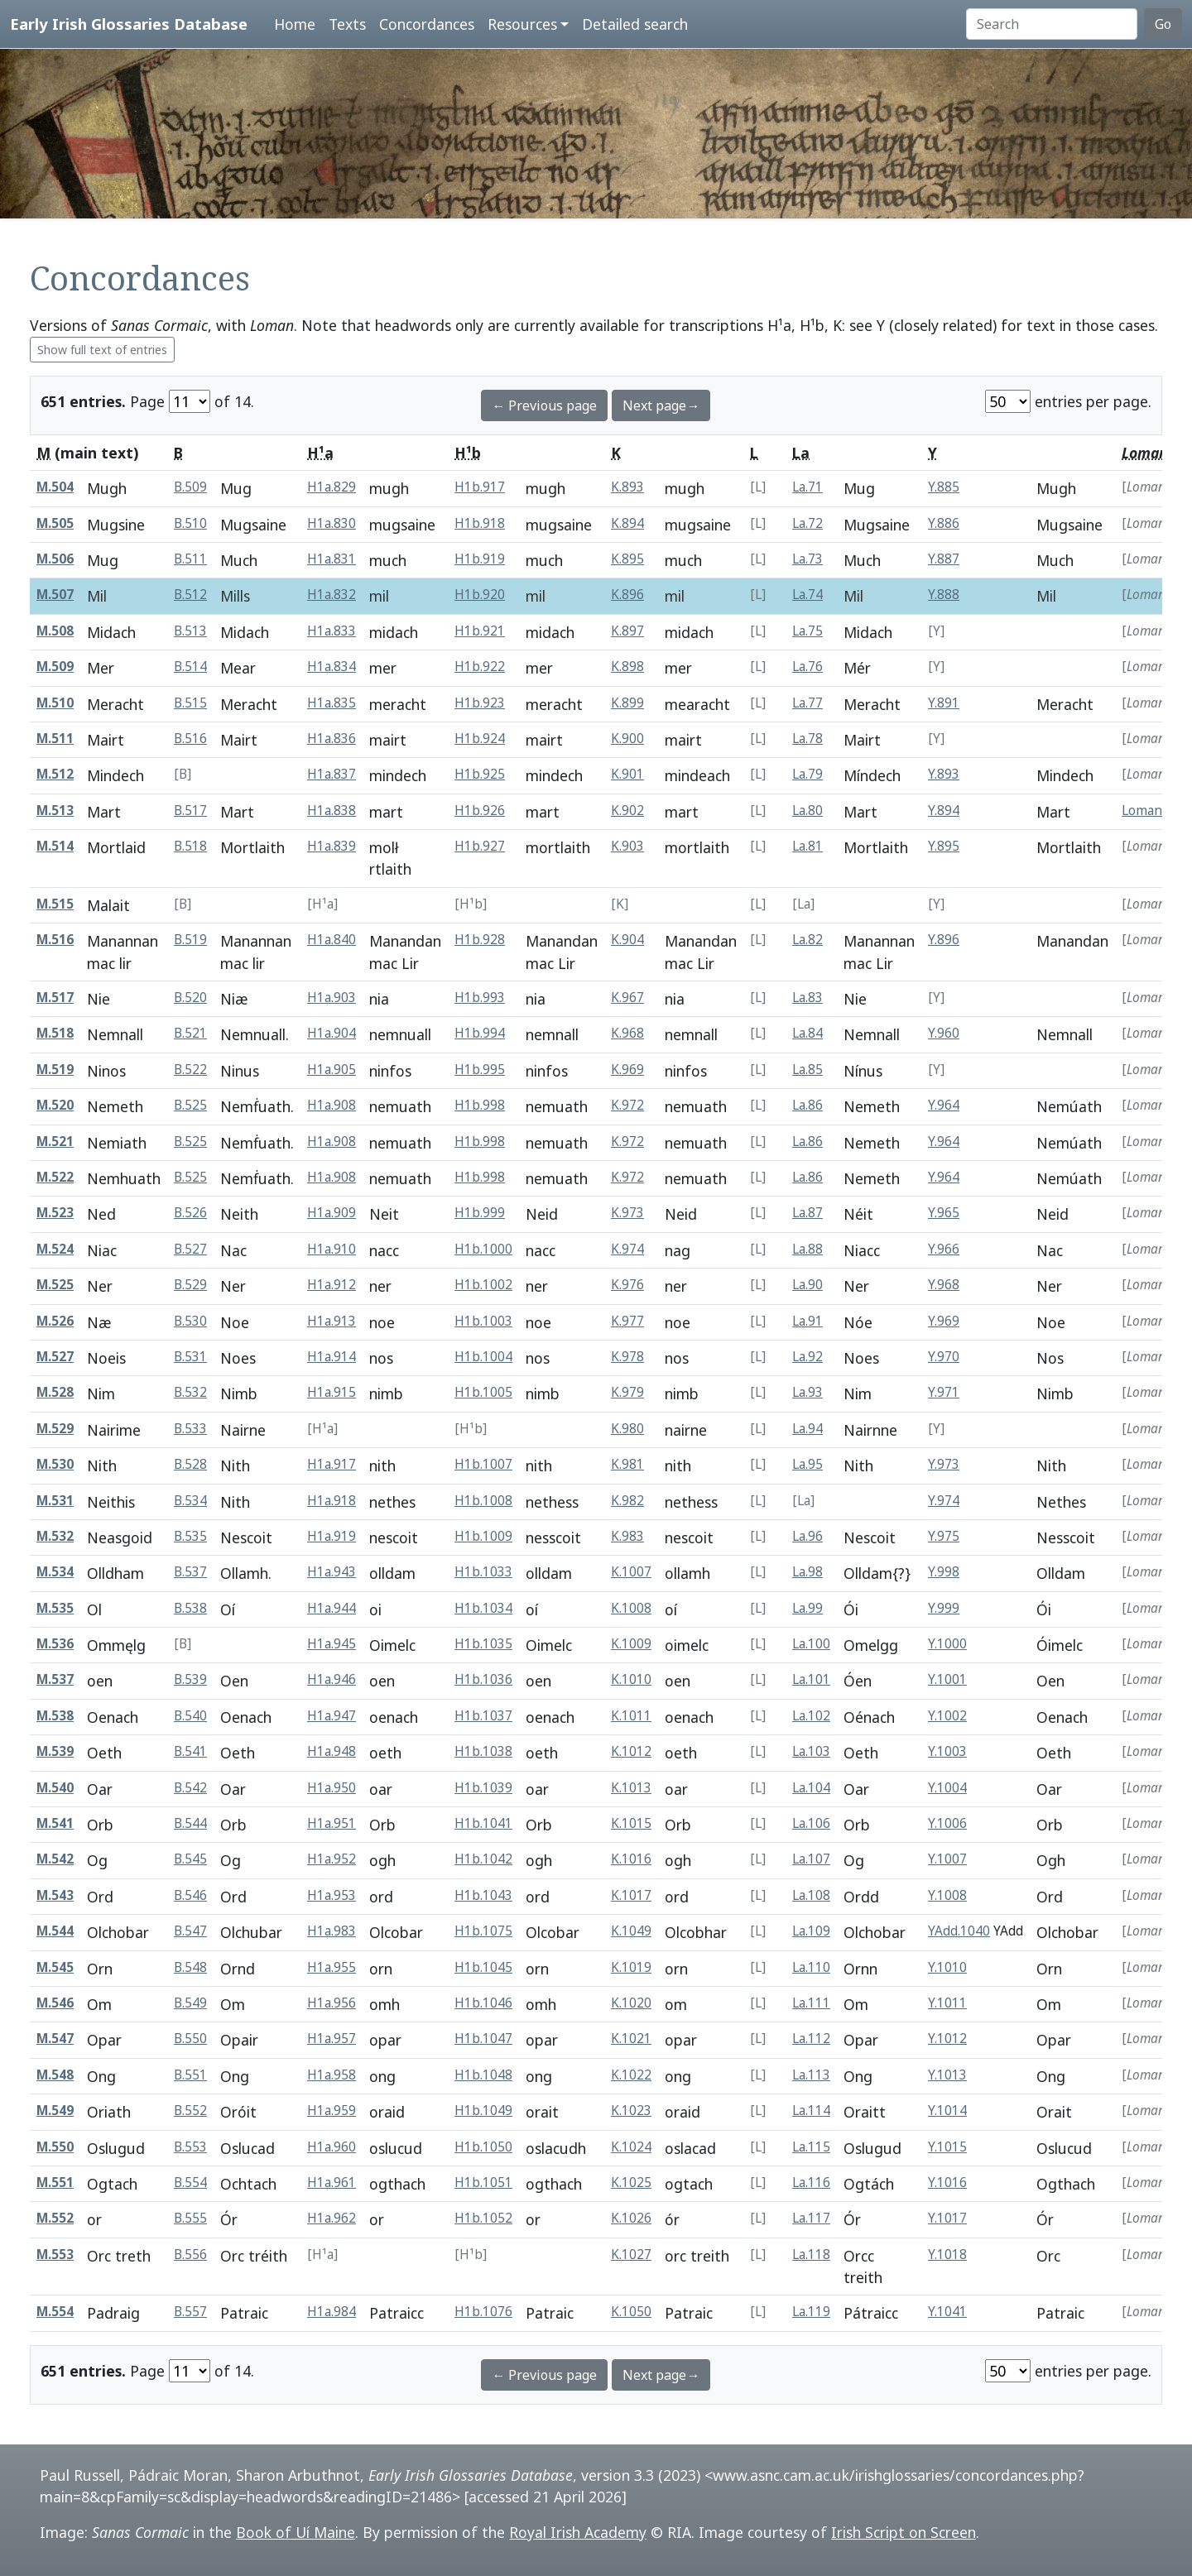 This screenshot has height=2576, width=1192. Describe the element at coordinates (627, 1536) in the screenshot. I see `K.983` at that location.